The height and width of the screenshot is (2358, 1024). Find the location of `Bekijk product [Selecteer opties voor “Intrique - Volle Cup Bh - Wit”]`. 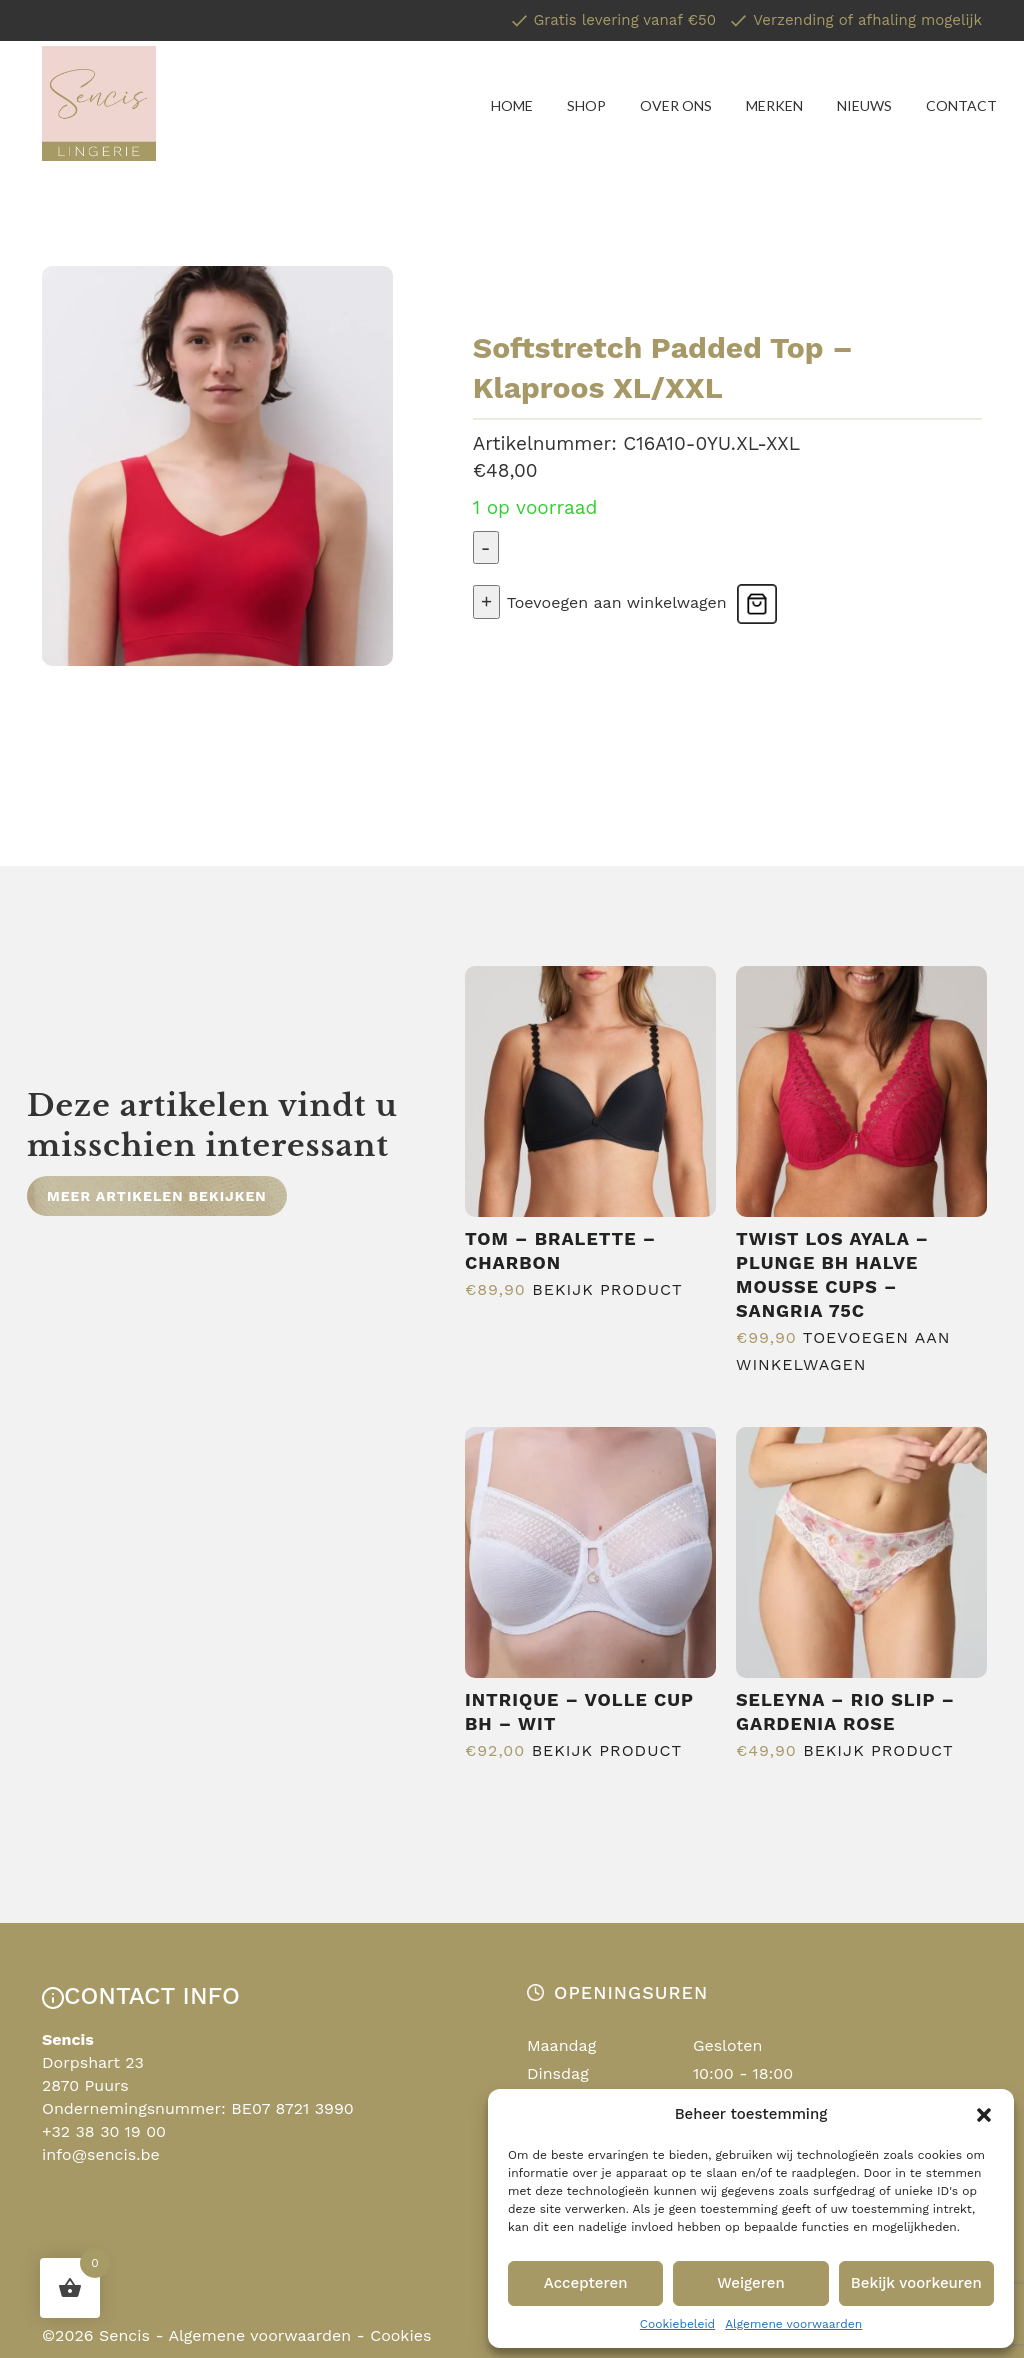

Bekijk product [Selecteer opties voor “Intrique - Volle Cup Bh - Wit”] is located at coordinates (607, 1750).